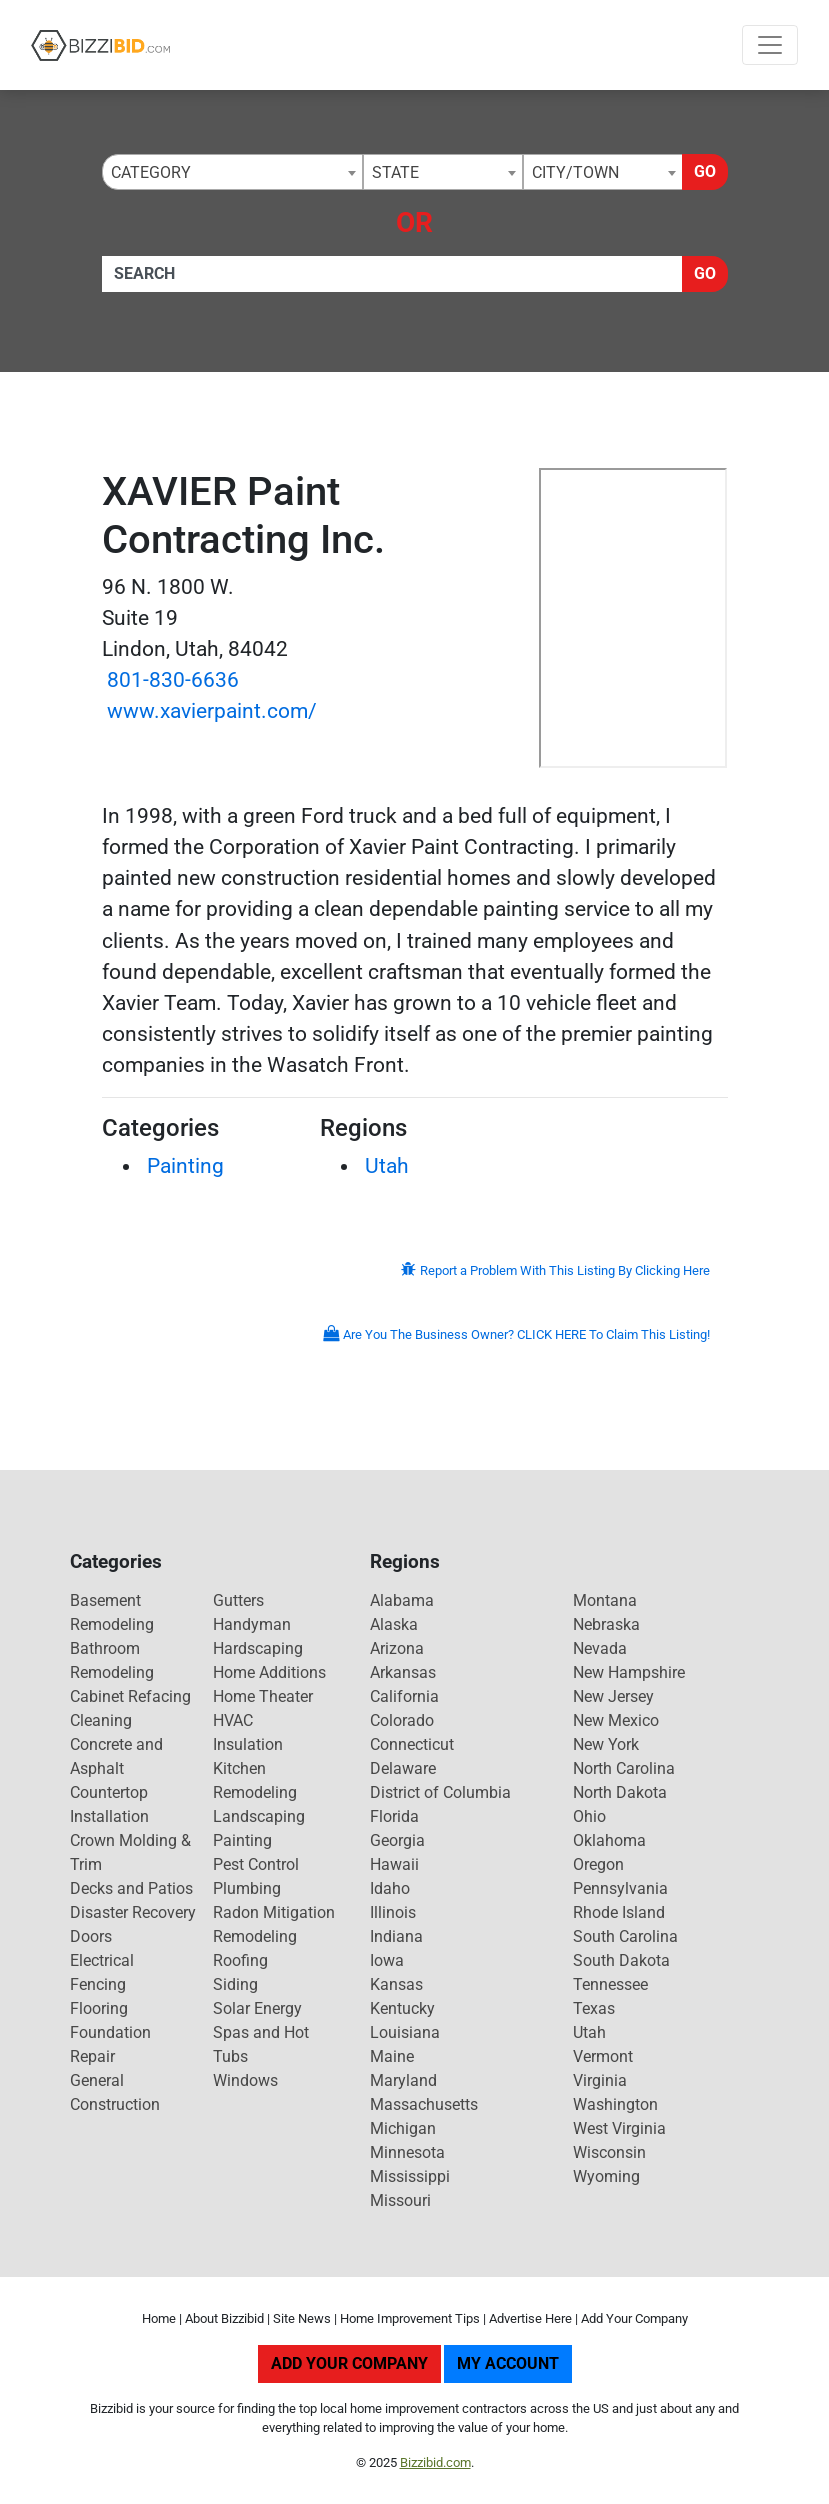 The height and width of the screenshot is (2504, 829). What do you see at coordinates (263, 1696) in the screenshot?
I see `Home Theater` at bounding box center [263, 1696].